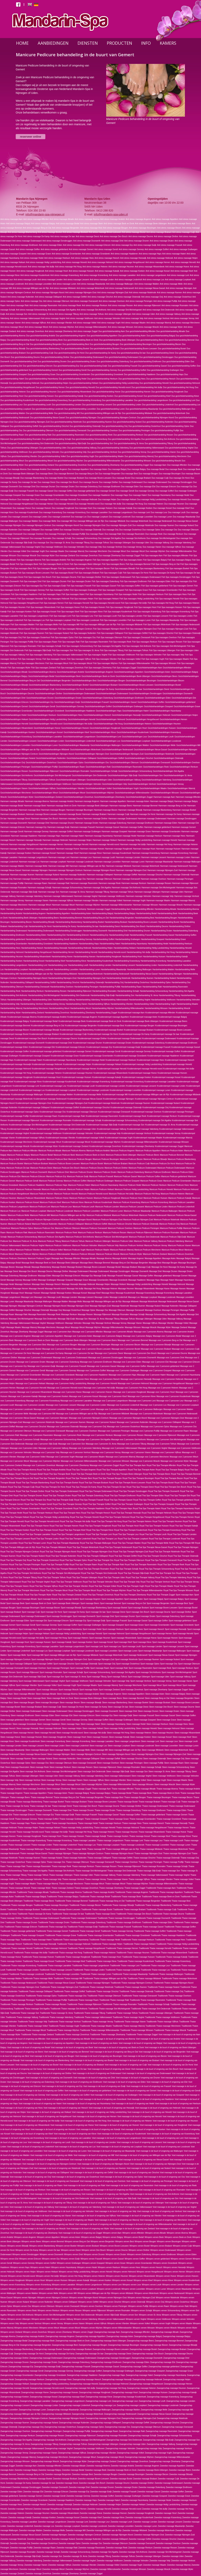  Describe the element at coordinates (16, 1478) in the screenshot. I see `Royal Thai Spa Therapie Berg en Dal` at that location.